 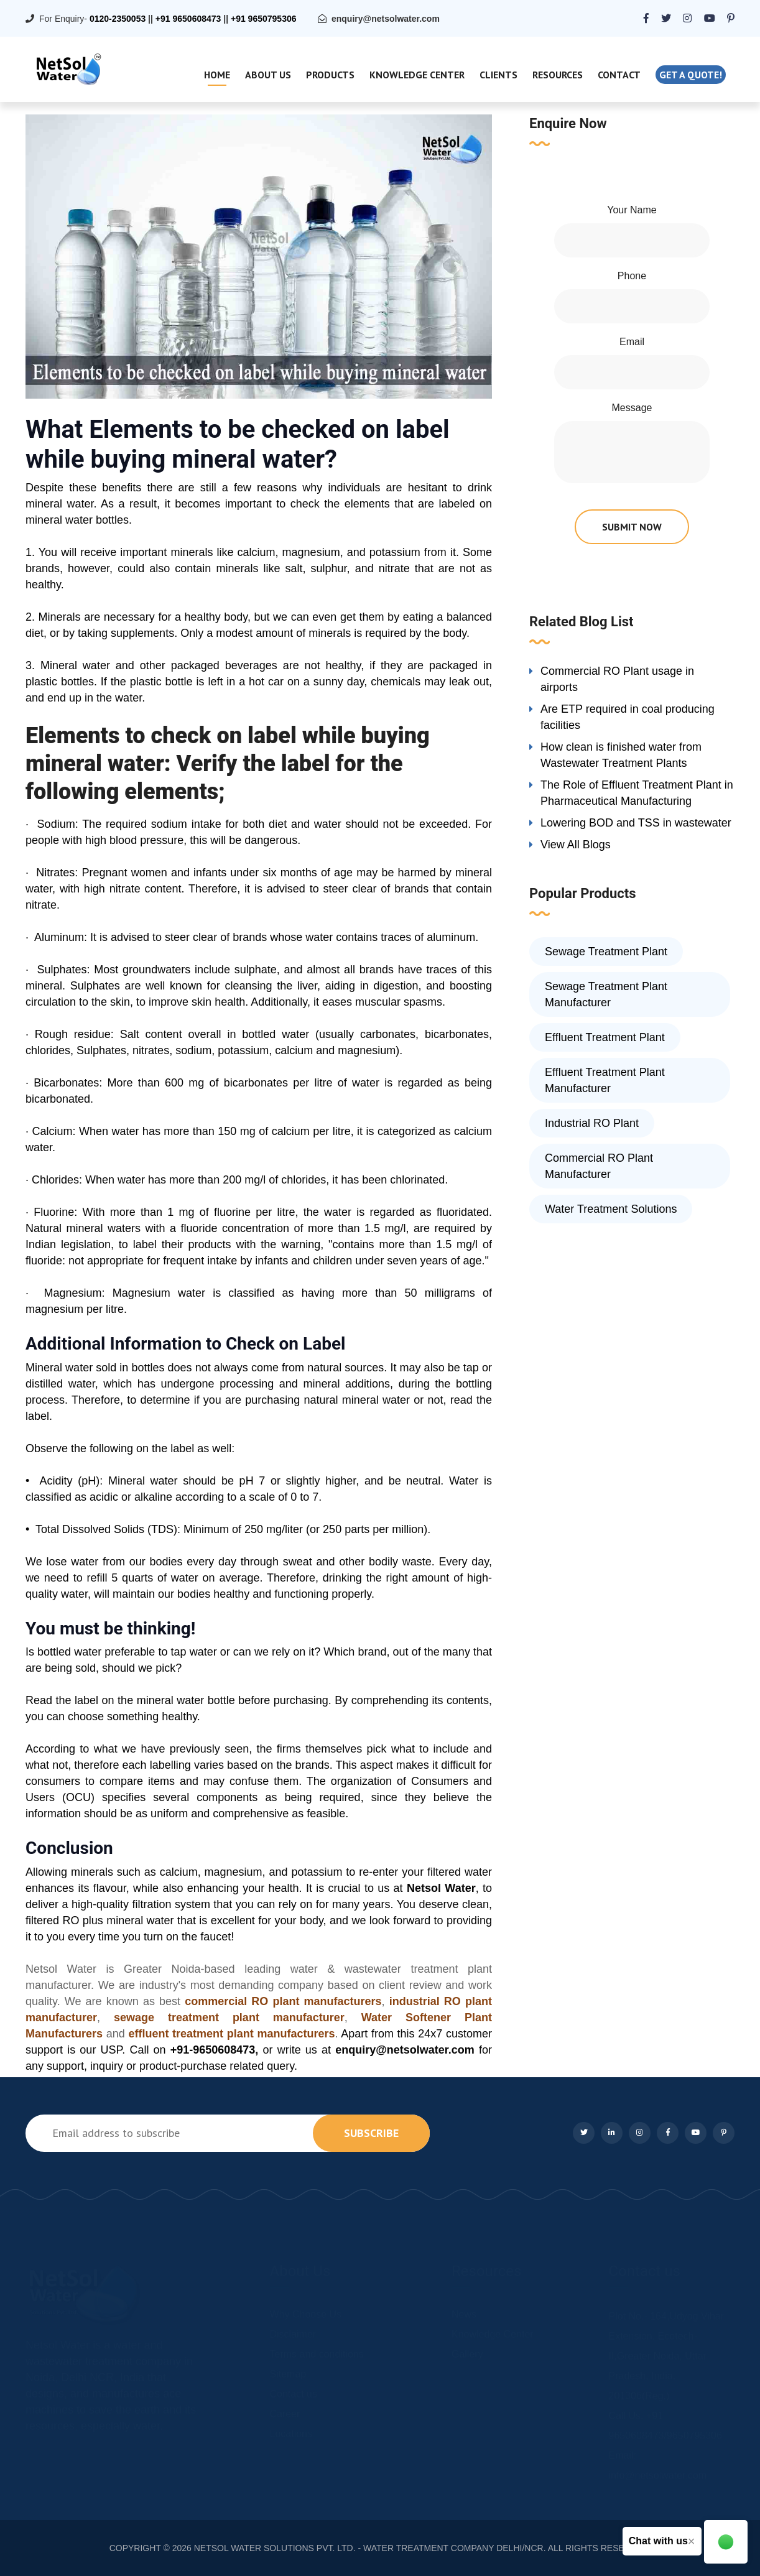 What do you see at coordinates (635, 823) in the screenshot?
I see `Lowering BOD and TSS in wastewater` at bounding box center [635, 823].